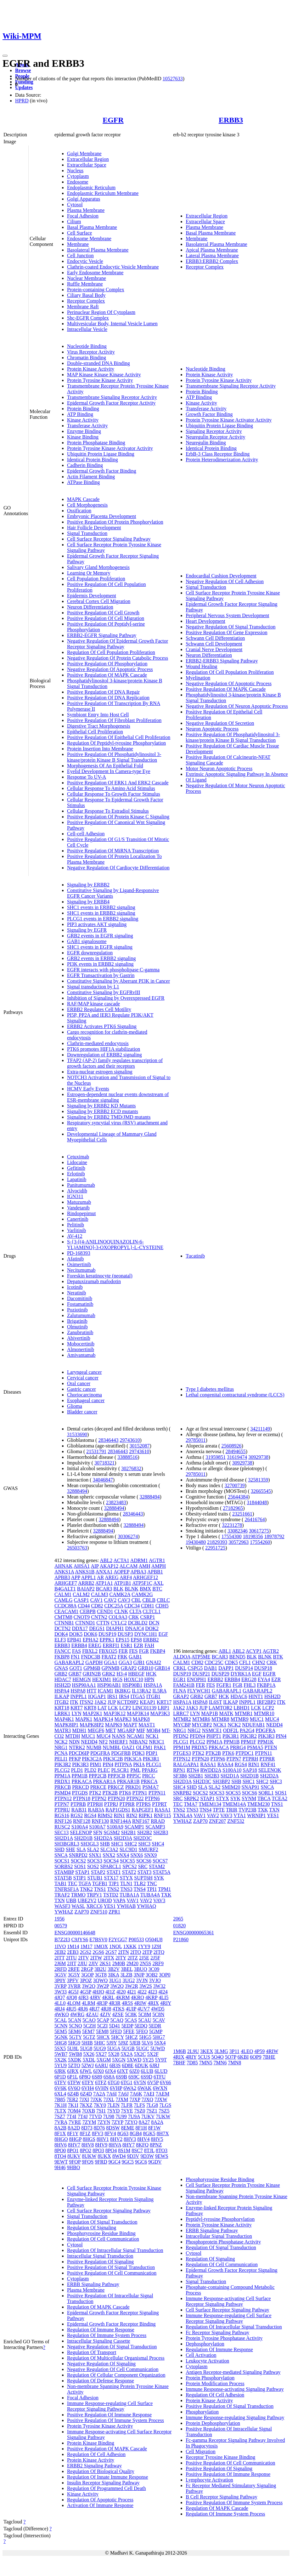 Image resolution: width=292 pixels, height=2576 pixels. Describe the element at coordinates (81, 1270) in the screenshot. I see `Necitumumab` at that location.